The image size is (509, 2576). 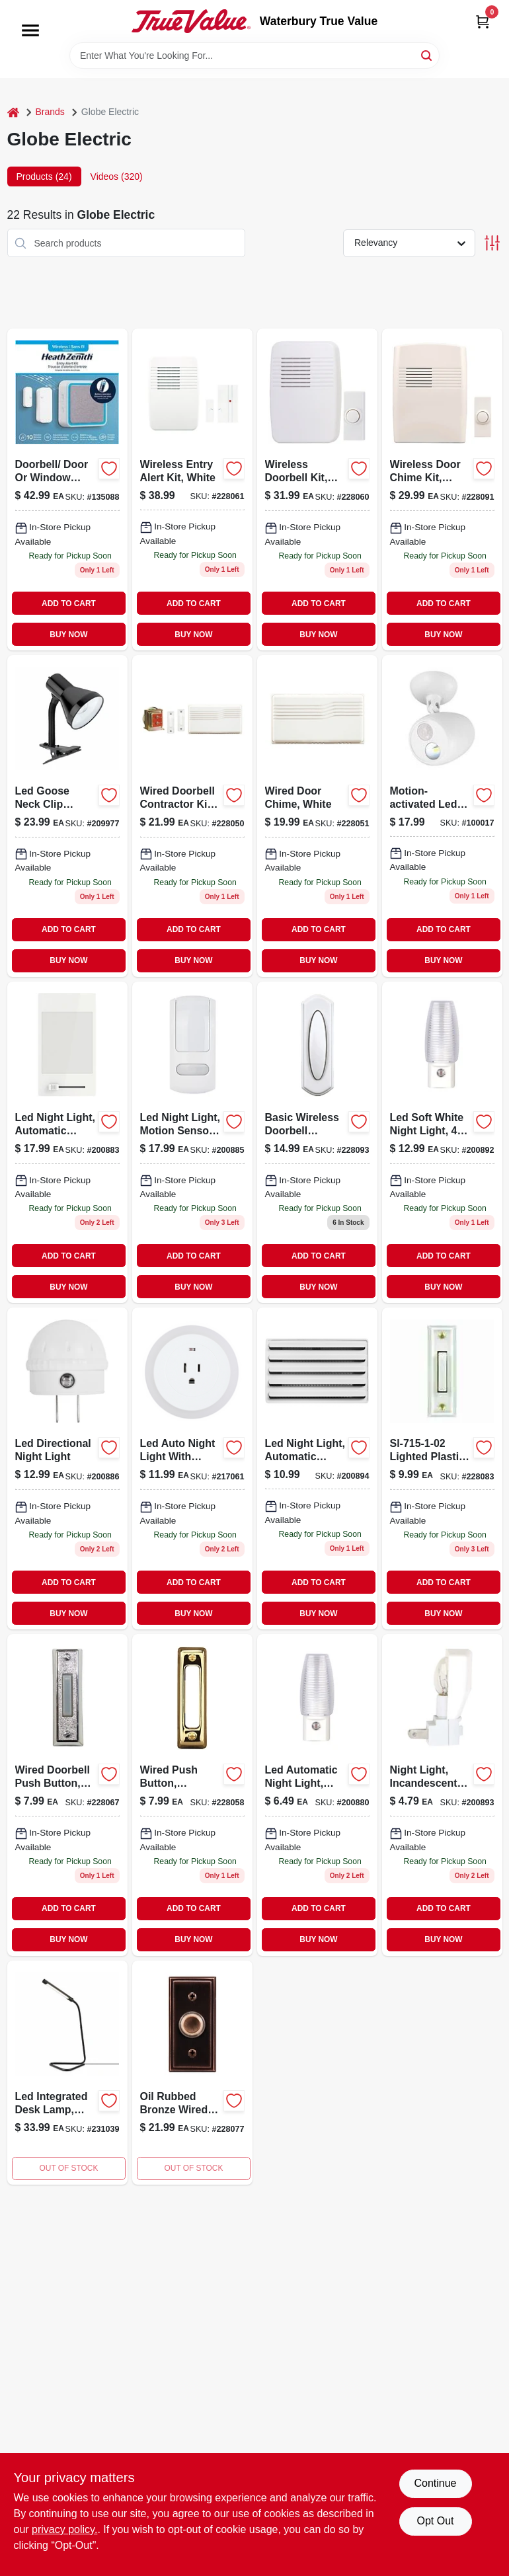 What do you see at coordinates (442, 816) in the screenshot?
I see `[Go to motion-activated-led-security-light-battery-operated-range-white-058219797655 product page]` at bounding box center [442, 816].